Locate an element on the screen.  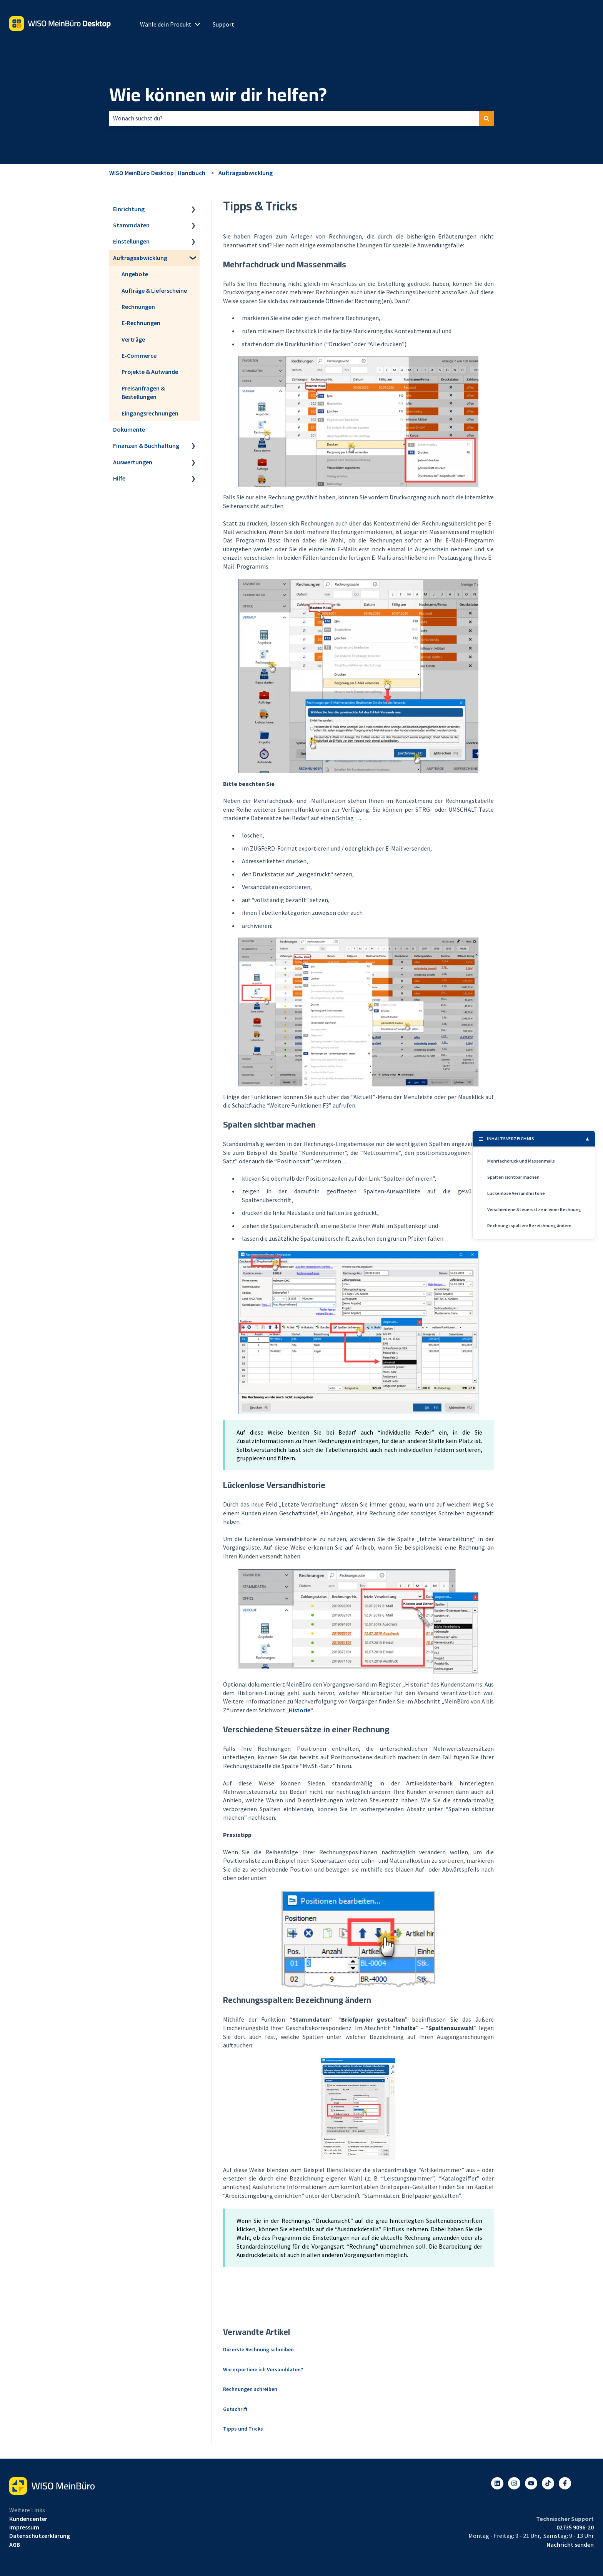
Aufträge & Lieferscheine [menuitem] is located at coordinates (154, 290).